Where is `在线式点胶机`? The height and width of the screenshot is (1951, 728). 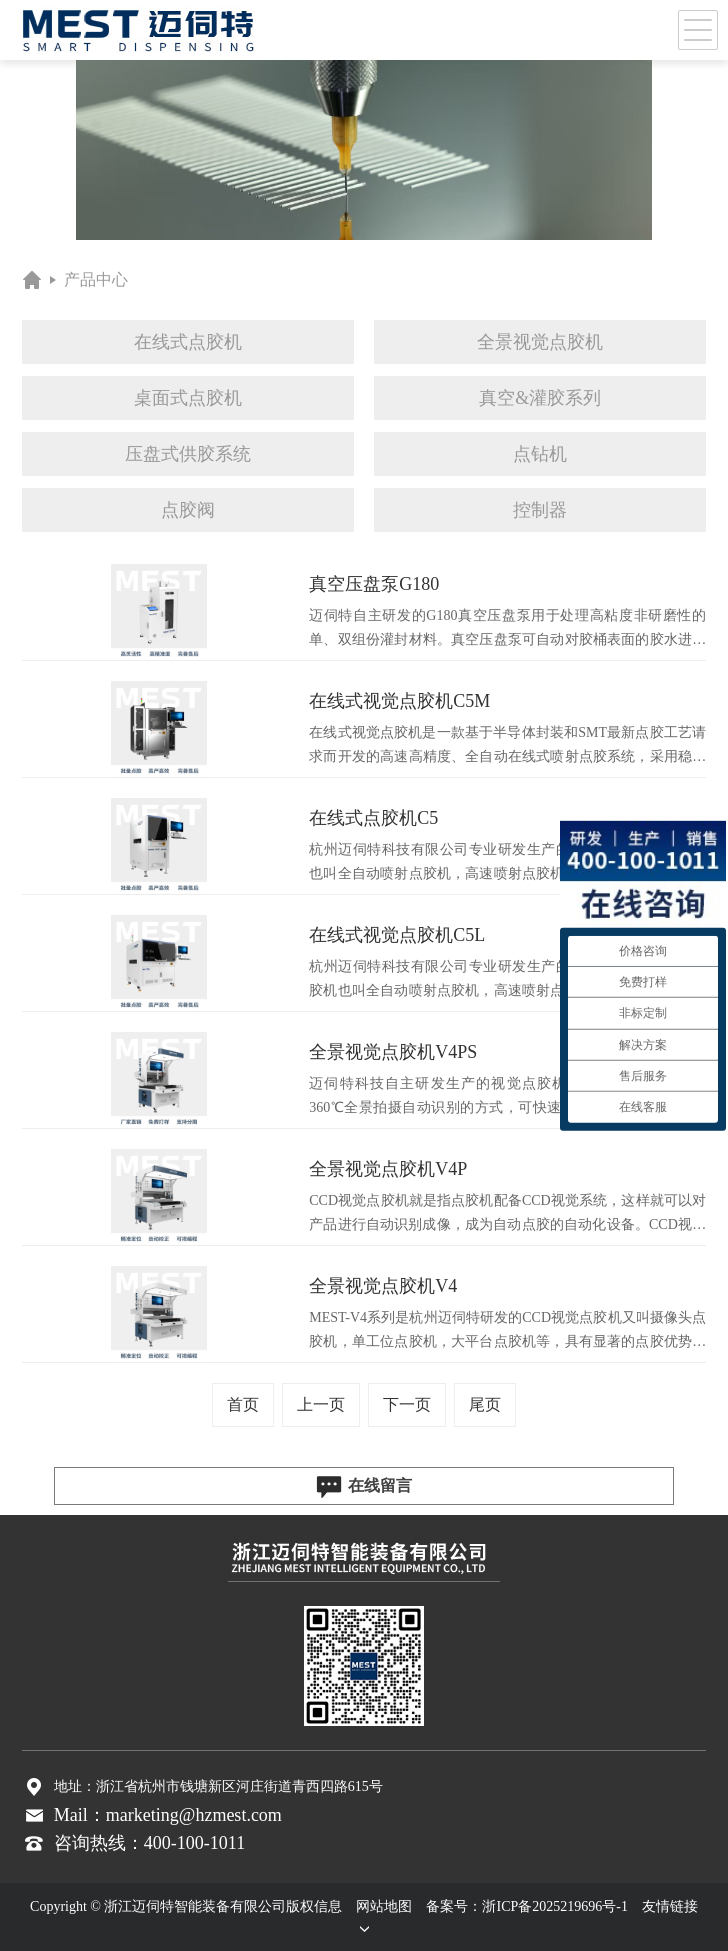 在线式点胶机 is located at coordinates (188, 342).